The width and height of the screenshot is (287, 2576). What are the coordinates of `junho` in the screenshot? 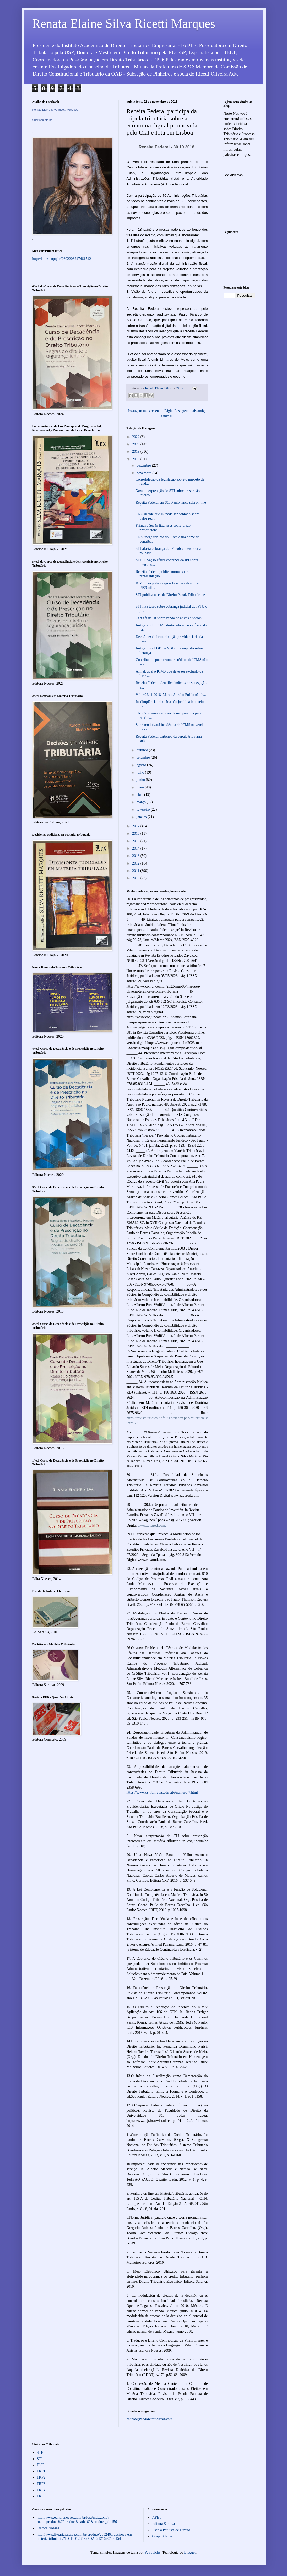 It's located at (141, 780).